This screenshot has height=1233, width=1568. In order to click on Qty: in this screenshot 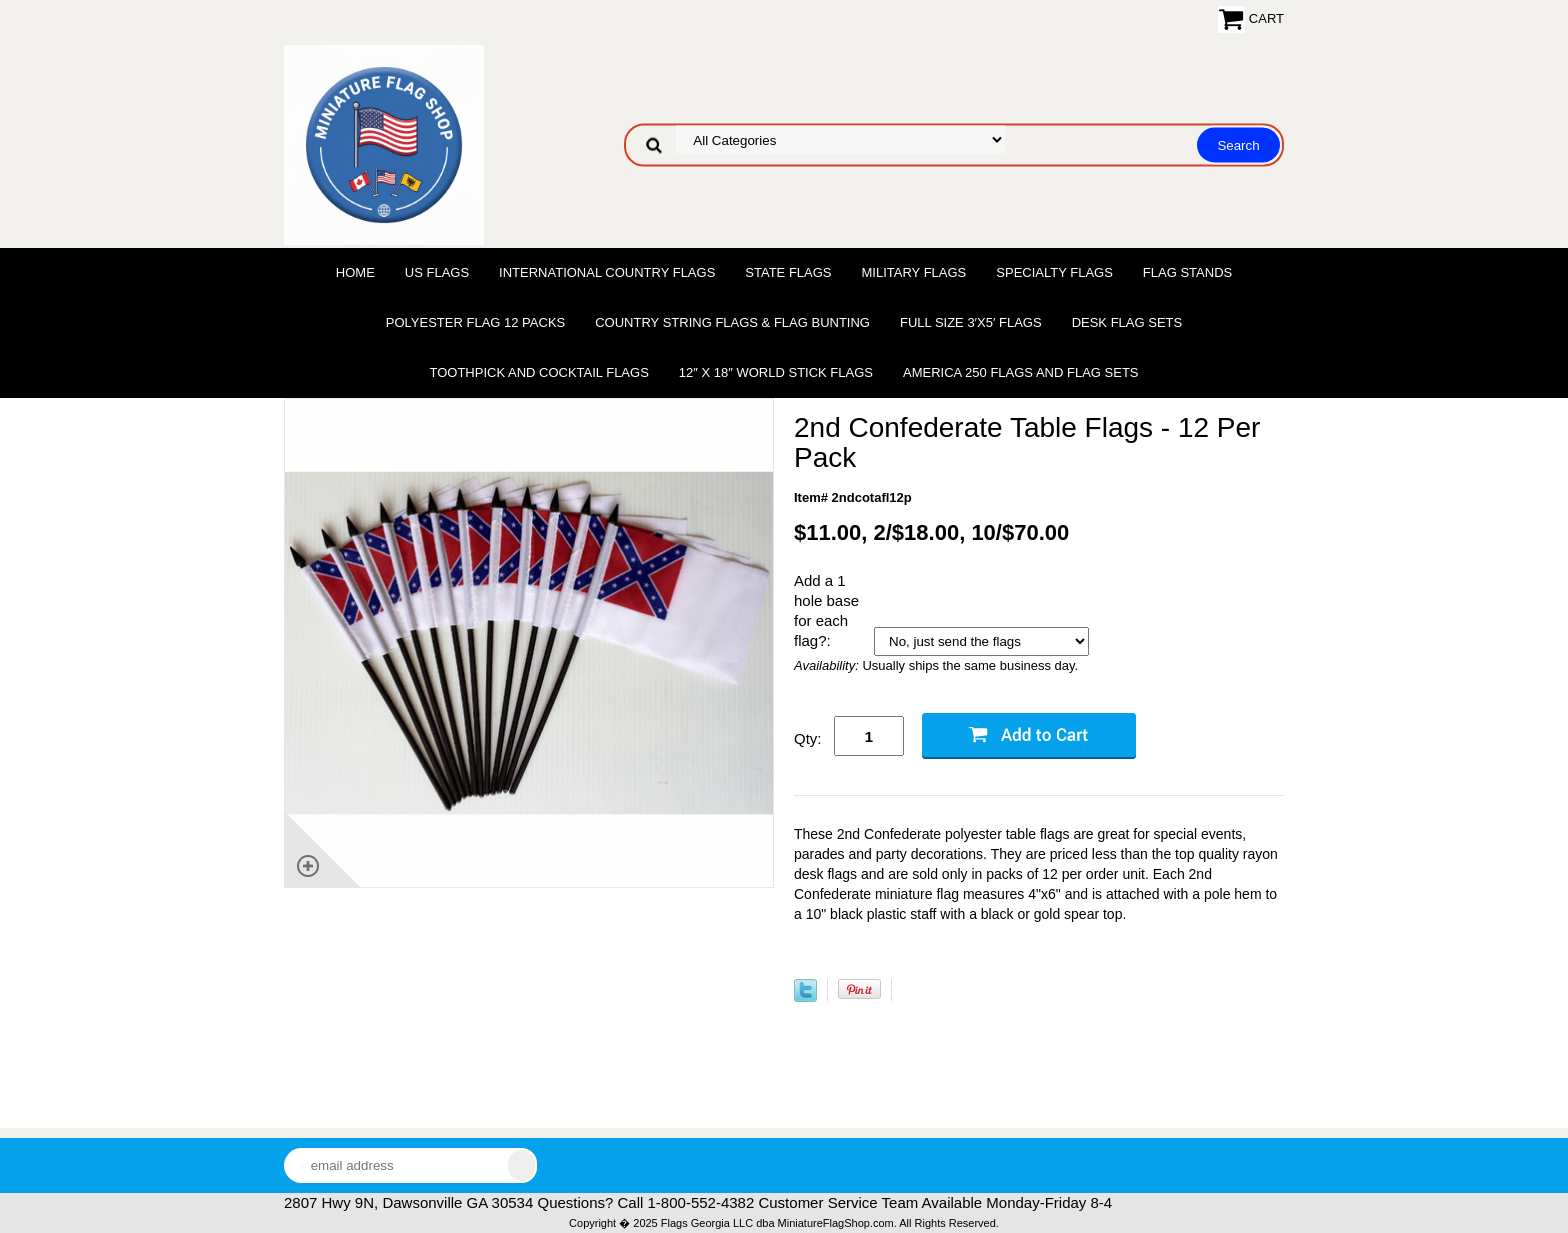, I will do `click(808, 738)`.